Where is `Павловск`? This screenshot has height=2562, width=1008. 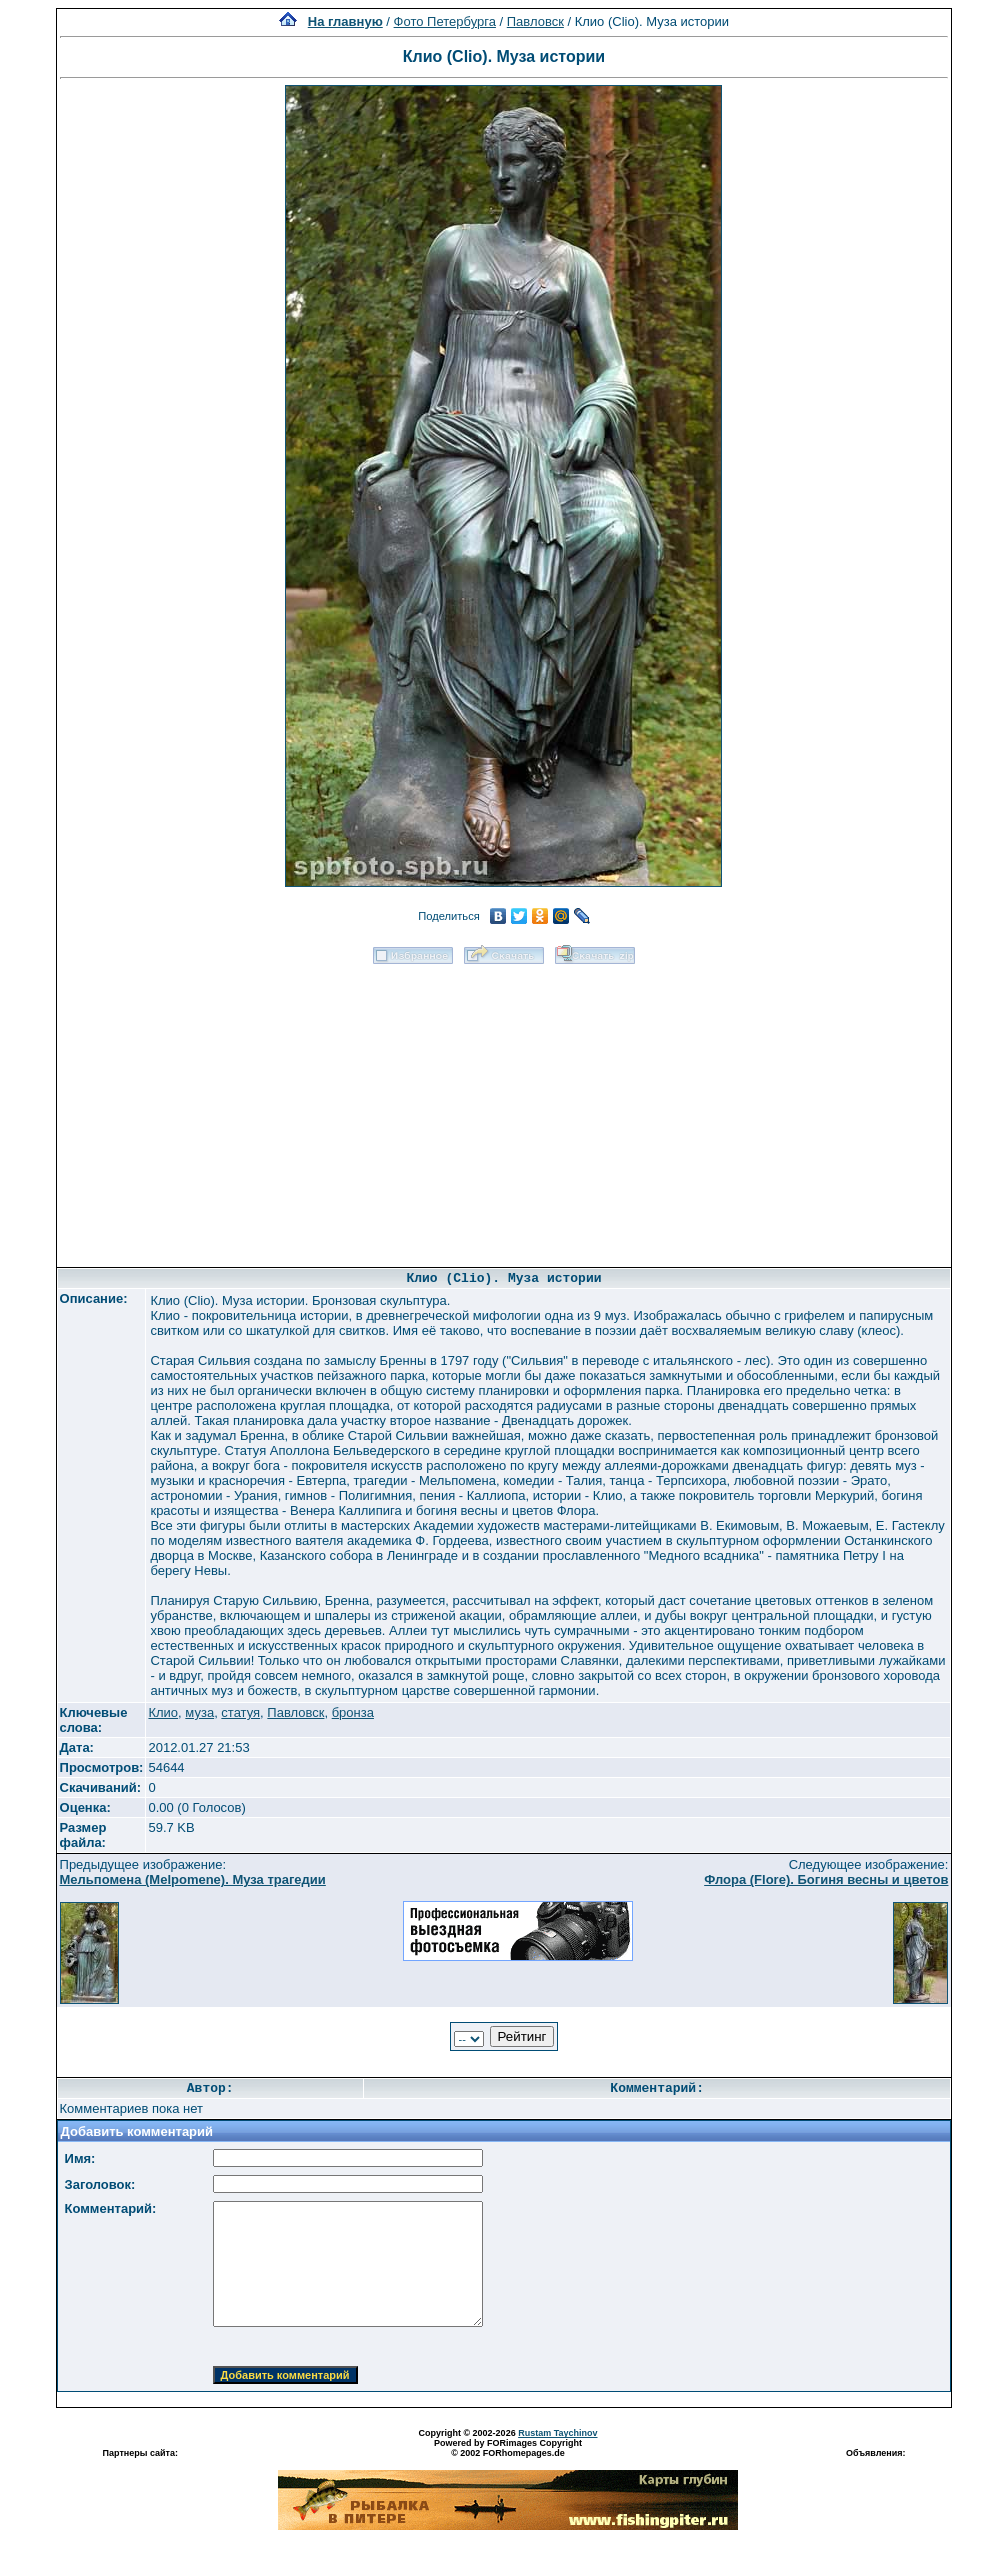
Павловск is located at coordinates (535, 21).